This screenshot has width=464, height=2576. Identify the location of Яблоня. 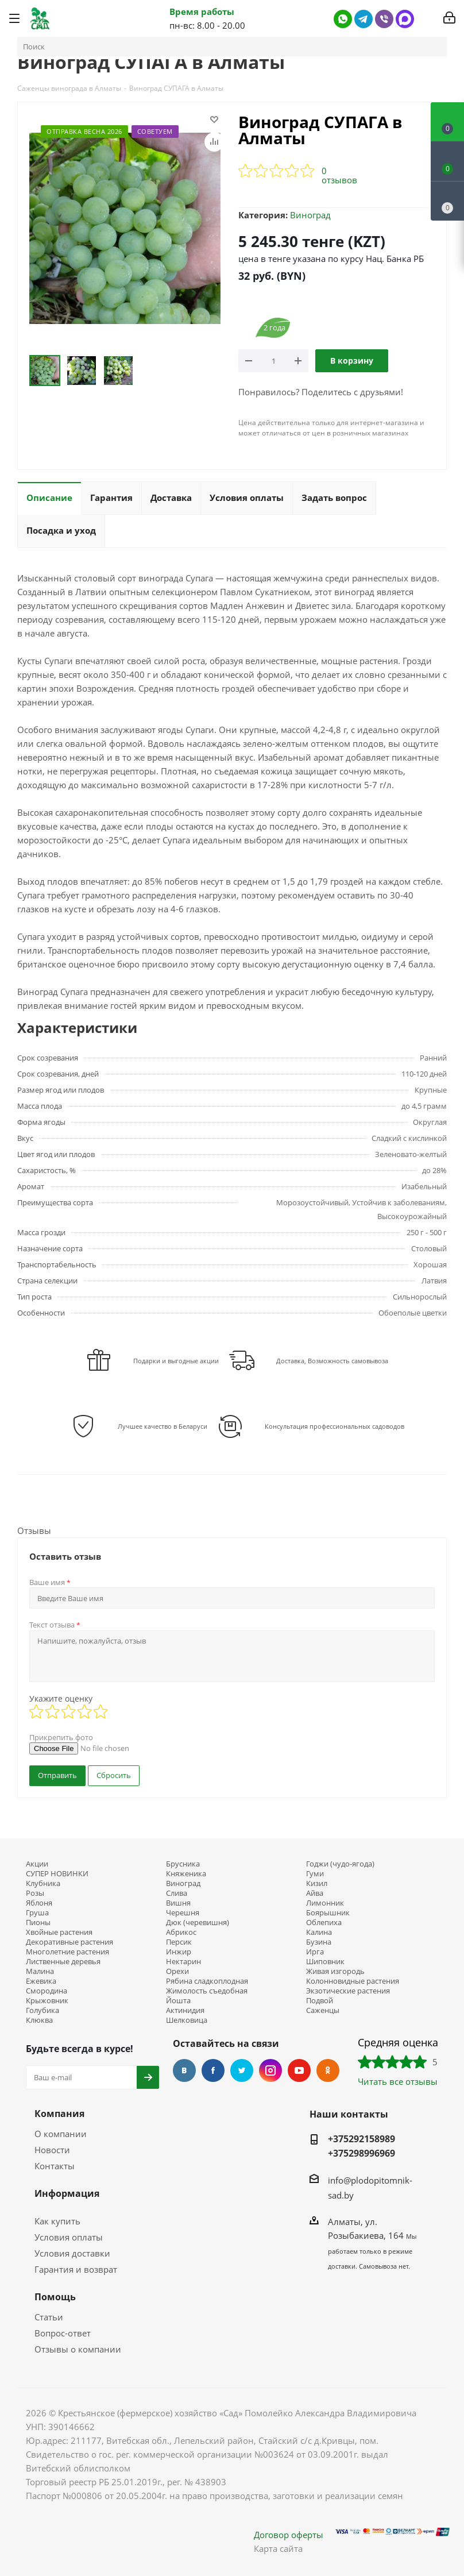
(39, 1903).